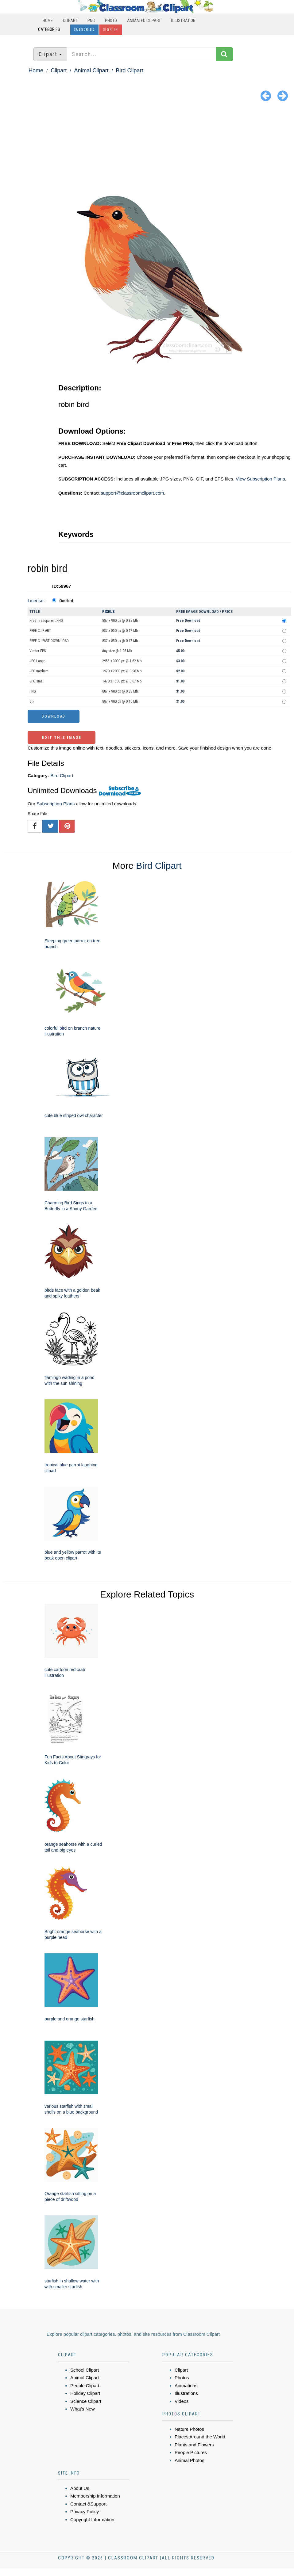  Describe the element at coordinates (129, 70) in the screenshot. I see `Bird Clipart` at that location.